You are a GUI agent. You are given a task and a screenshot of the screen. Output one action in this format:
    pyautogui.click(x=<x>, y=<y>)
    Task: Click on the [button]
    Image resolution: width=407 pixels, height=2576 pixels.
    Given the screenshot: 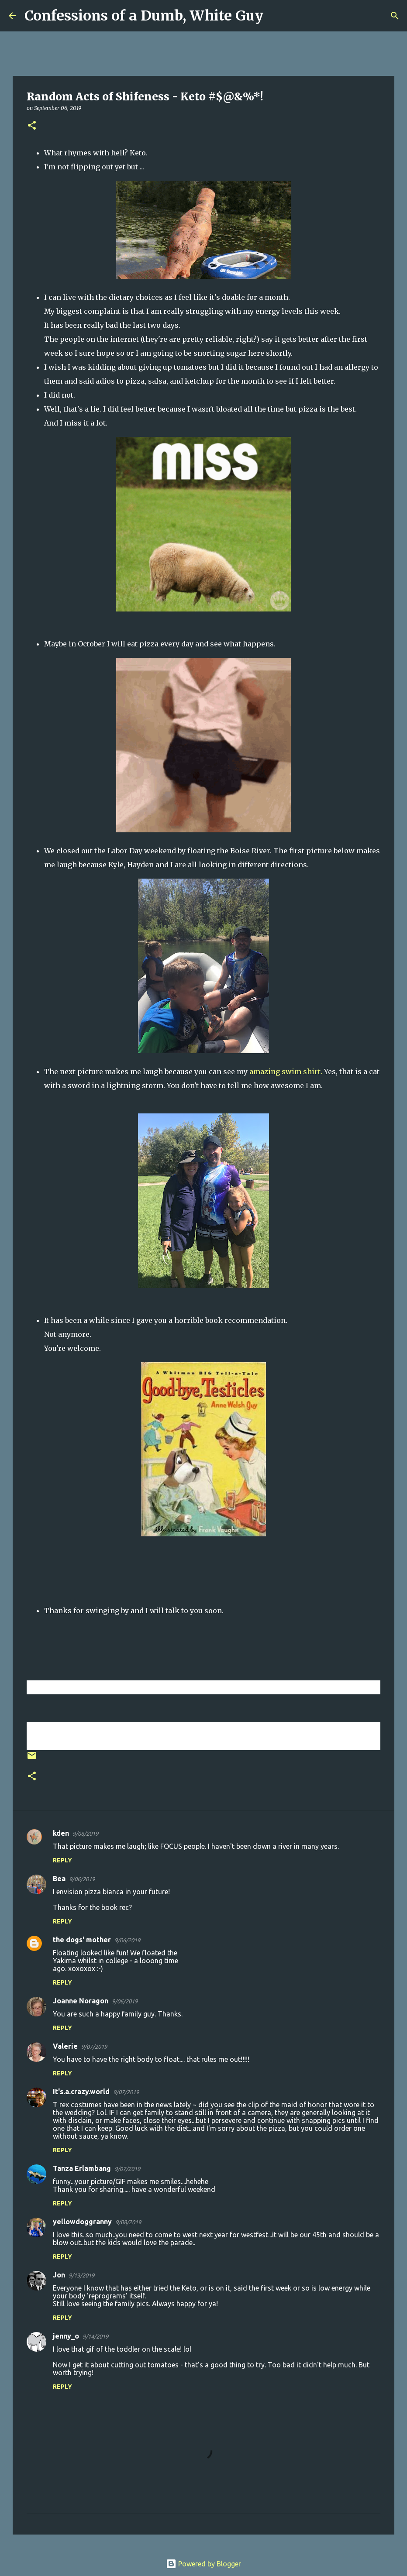 What is the action you would take?
    pyautogui.click(x=32, y=126)
    